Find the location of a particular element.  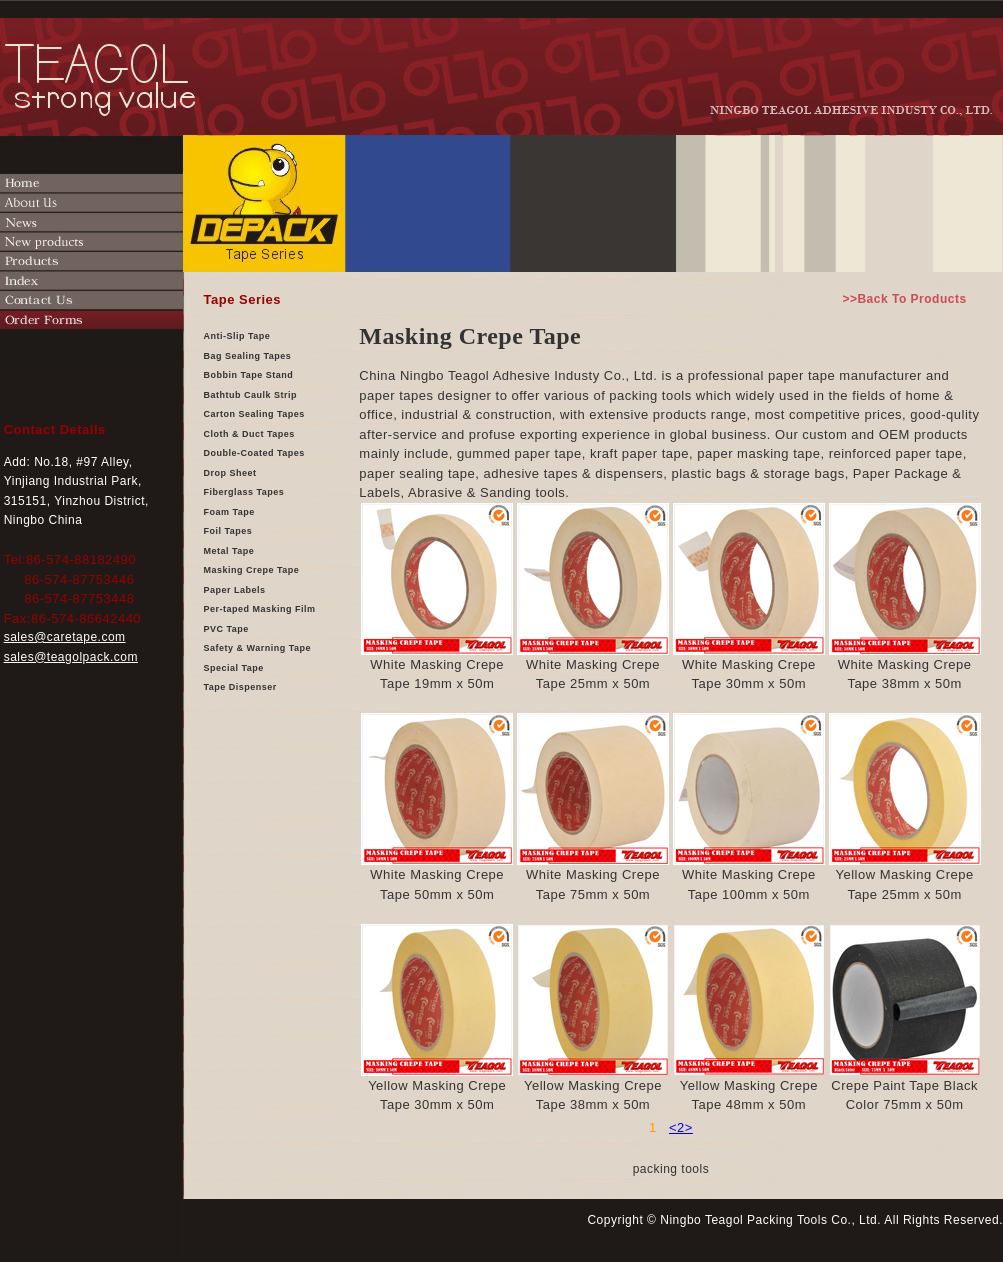

Bathtub Caulk Strip is located at coordinates (251, 395).